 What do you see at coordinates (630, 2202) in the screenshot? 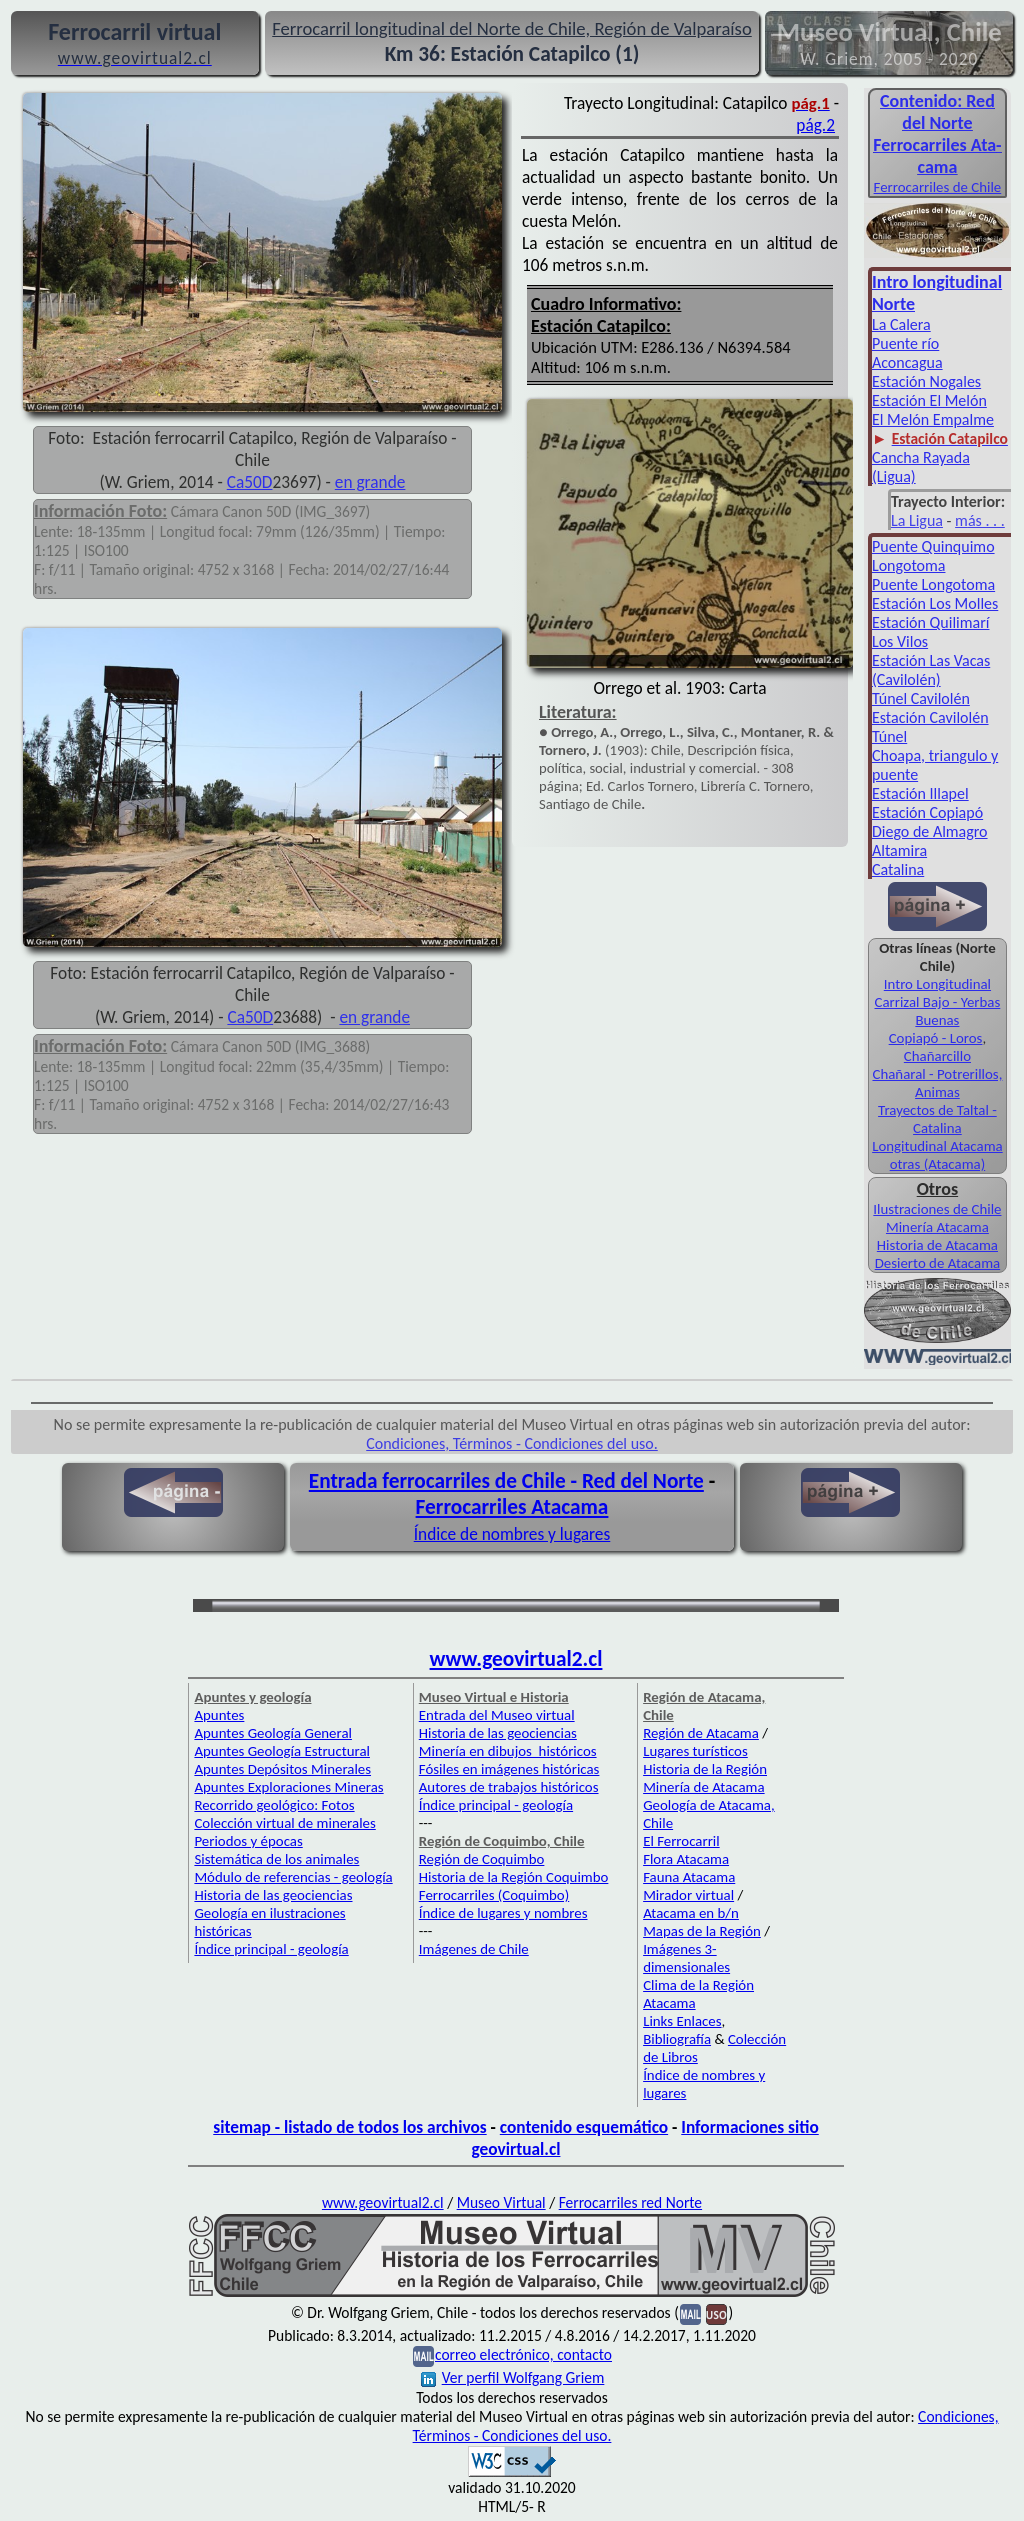
I see `Ferrocarriles red Norte` at bounding box center [630, 2202].